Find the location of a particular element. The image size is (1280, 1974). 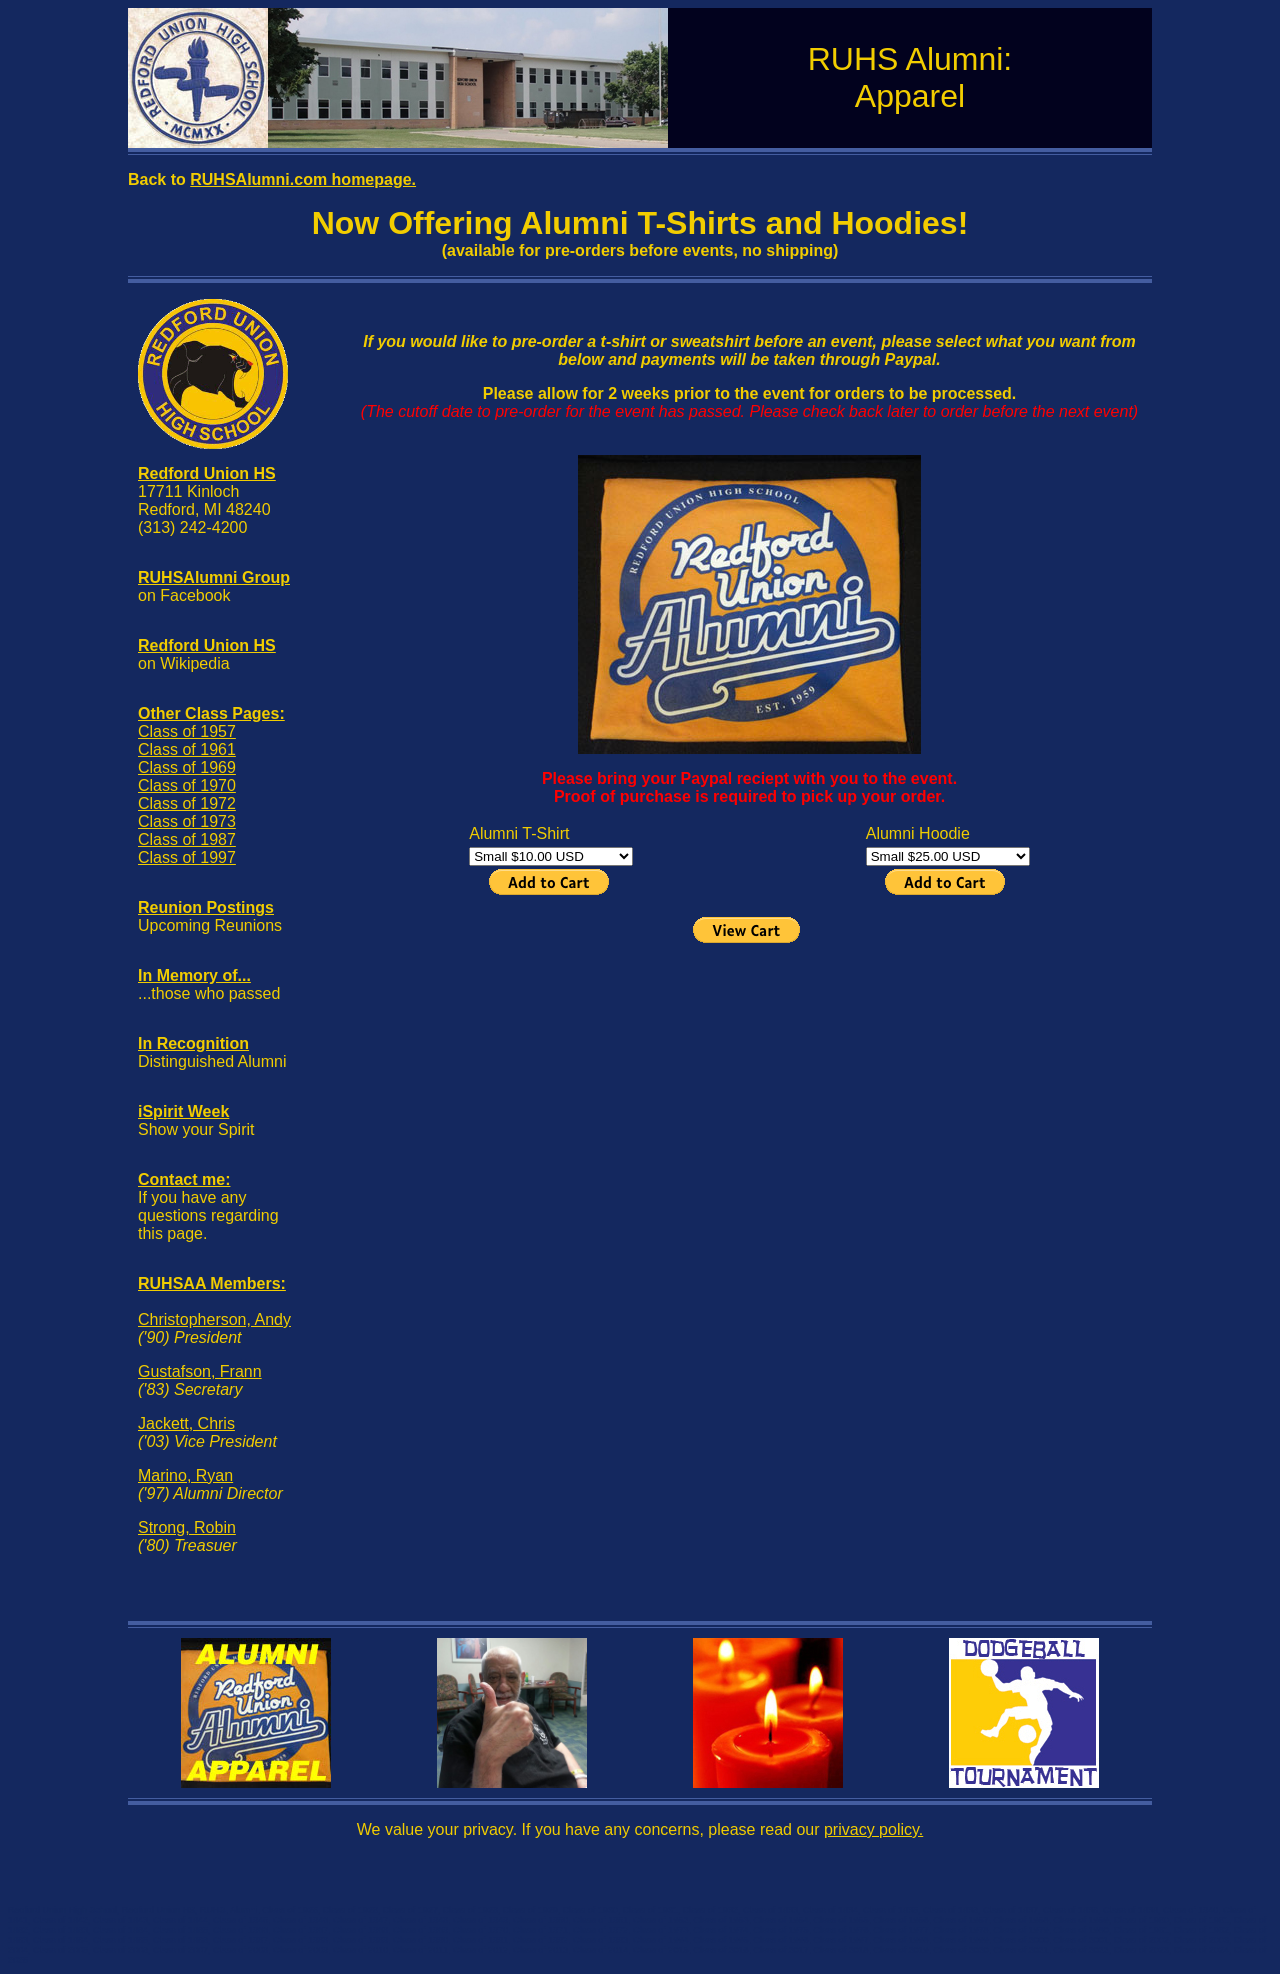

Class of 1970 is located at coordinates (187, 785).